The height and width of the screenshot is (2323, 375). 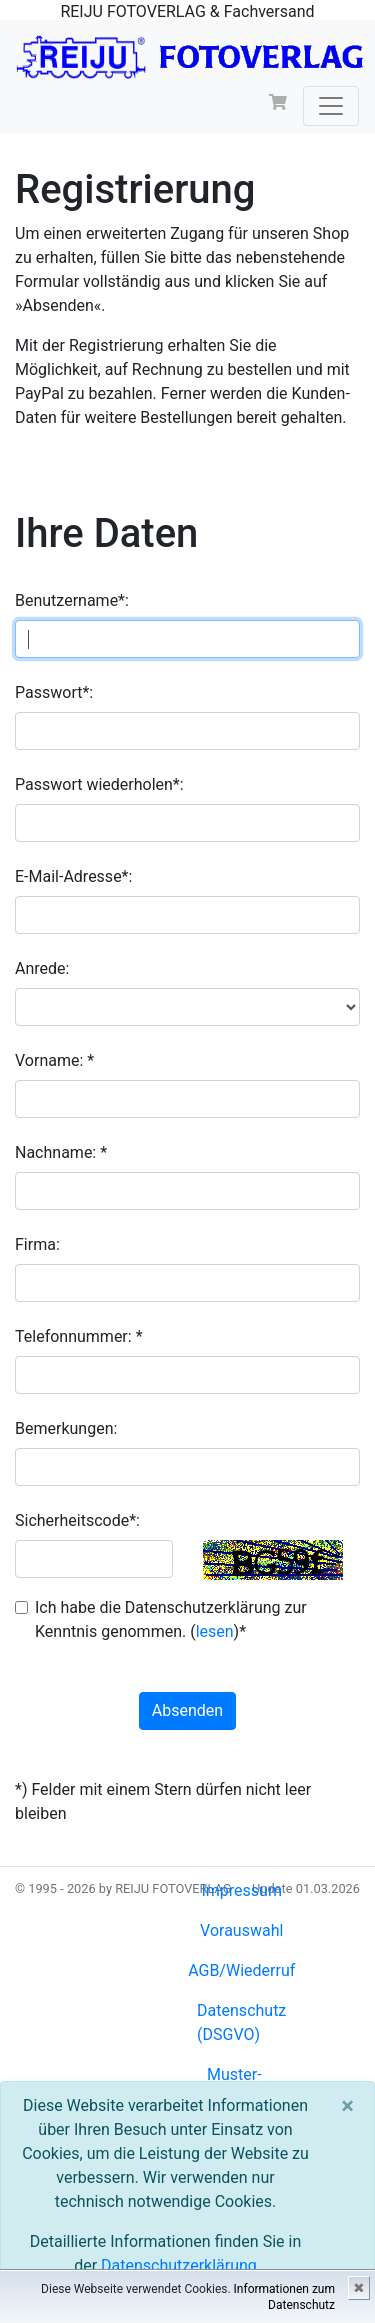 What do you see at coordinates (72, 600) in the screenshot?
I see `Benutzername*:` at bounding box center [72, 600].